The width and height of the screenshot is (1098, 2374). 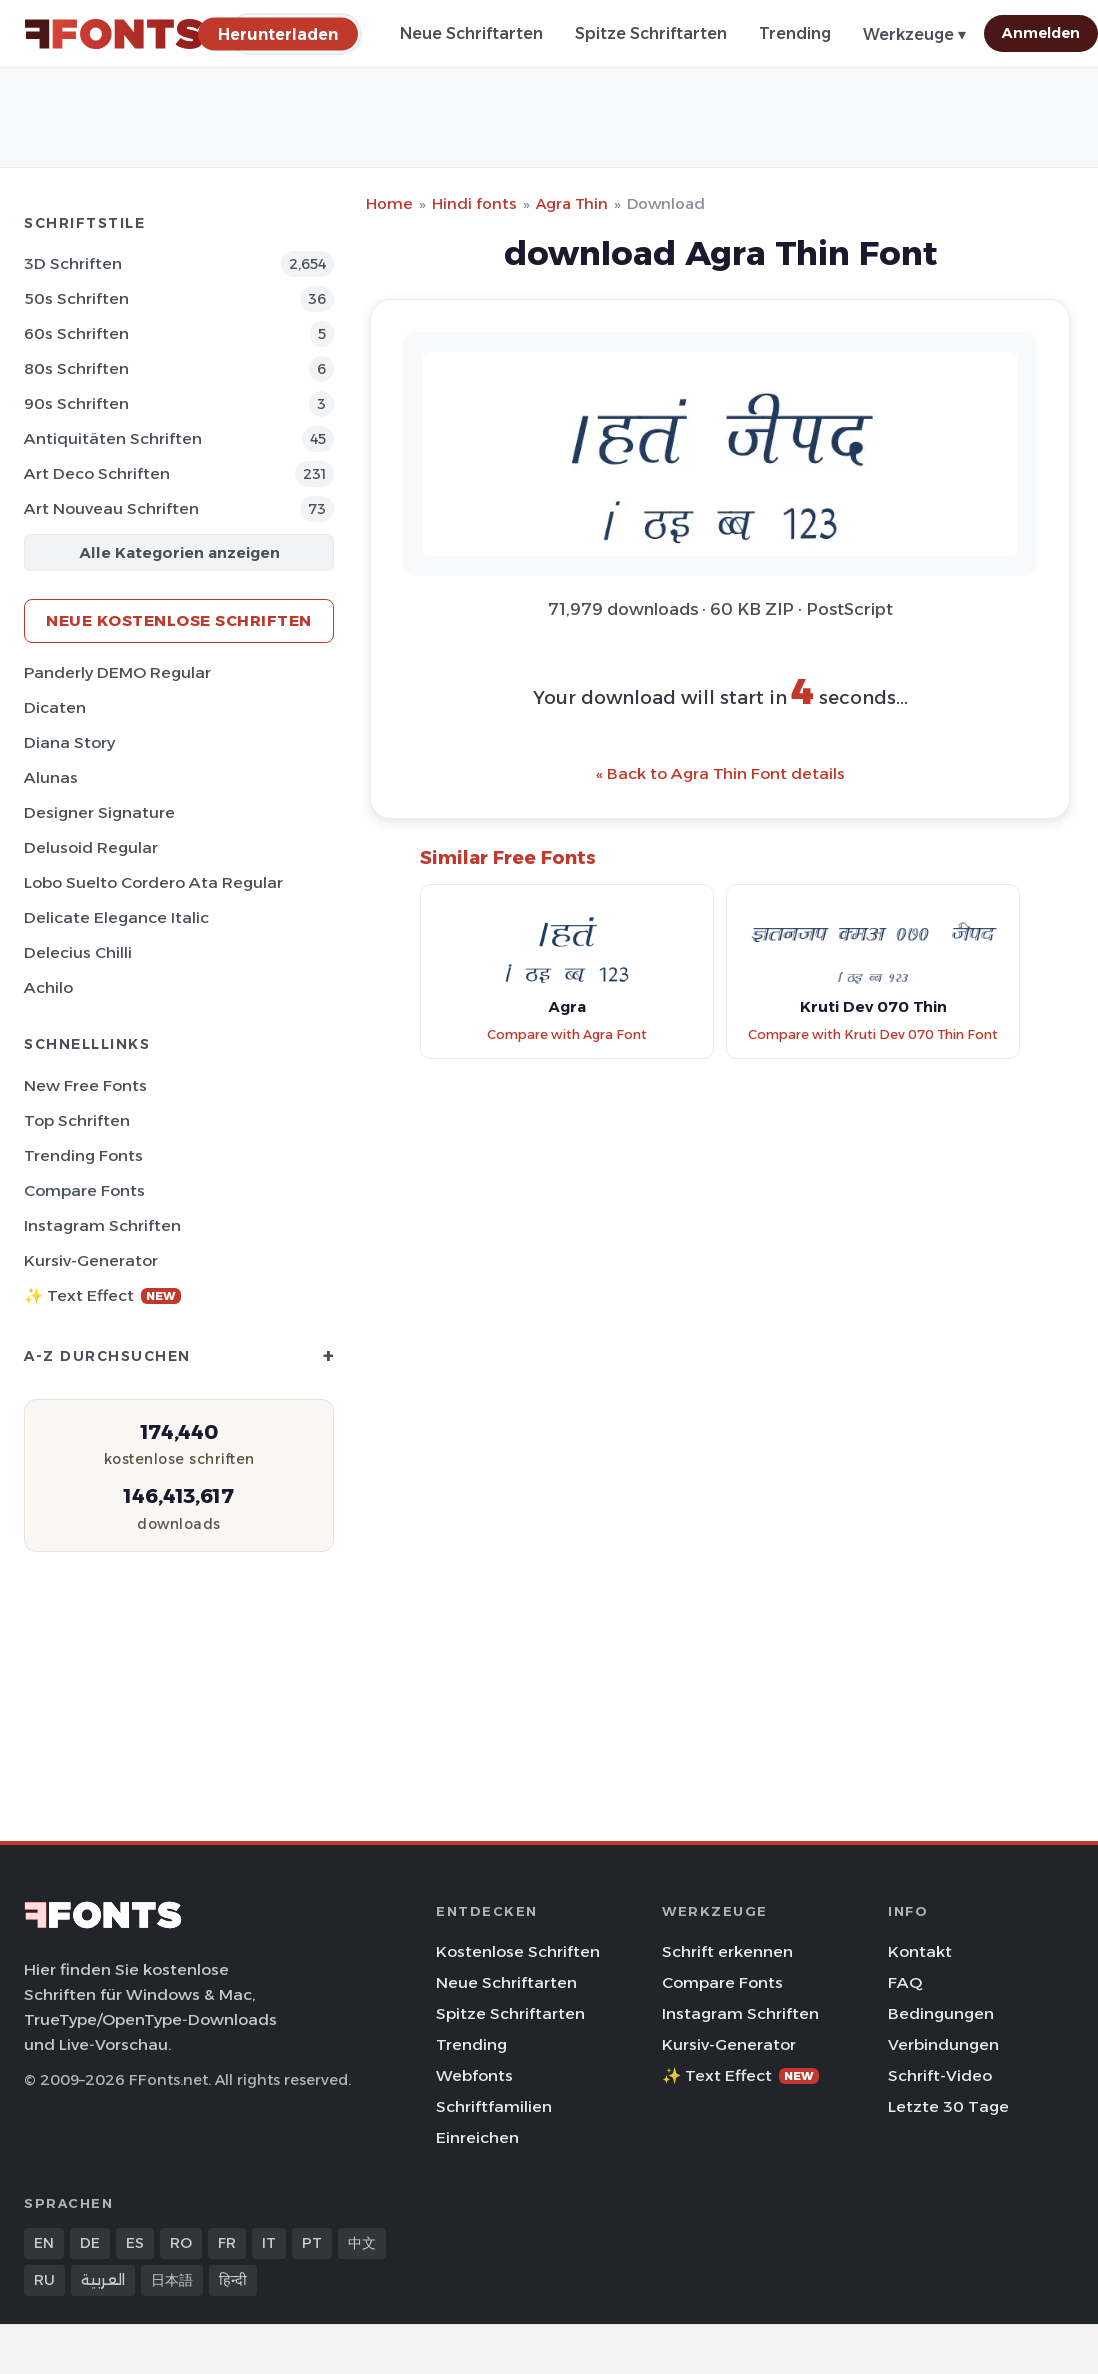 I want to click on FR, so click(x=227, y=2243).